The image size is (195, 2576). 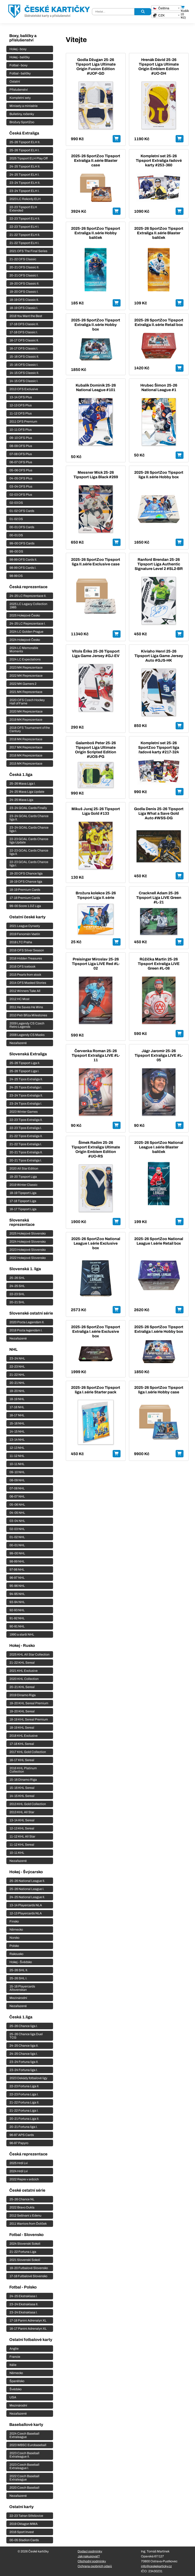 I want to click on 12-13 NHL, so click(x=17, y=1447).